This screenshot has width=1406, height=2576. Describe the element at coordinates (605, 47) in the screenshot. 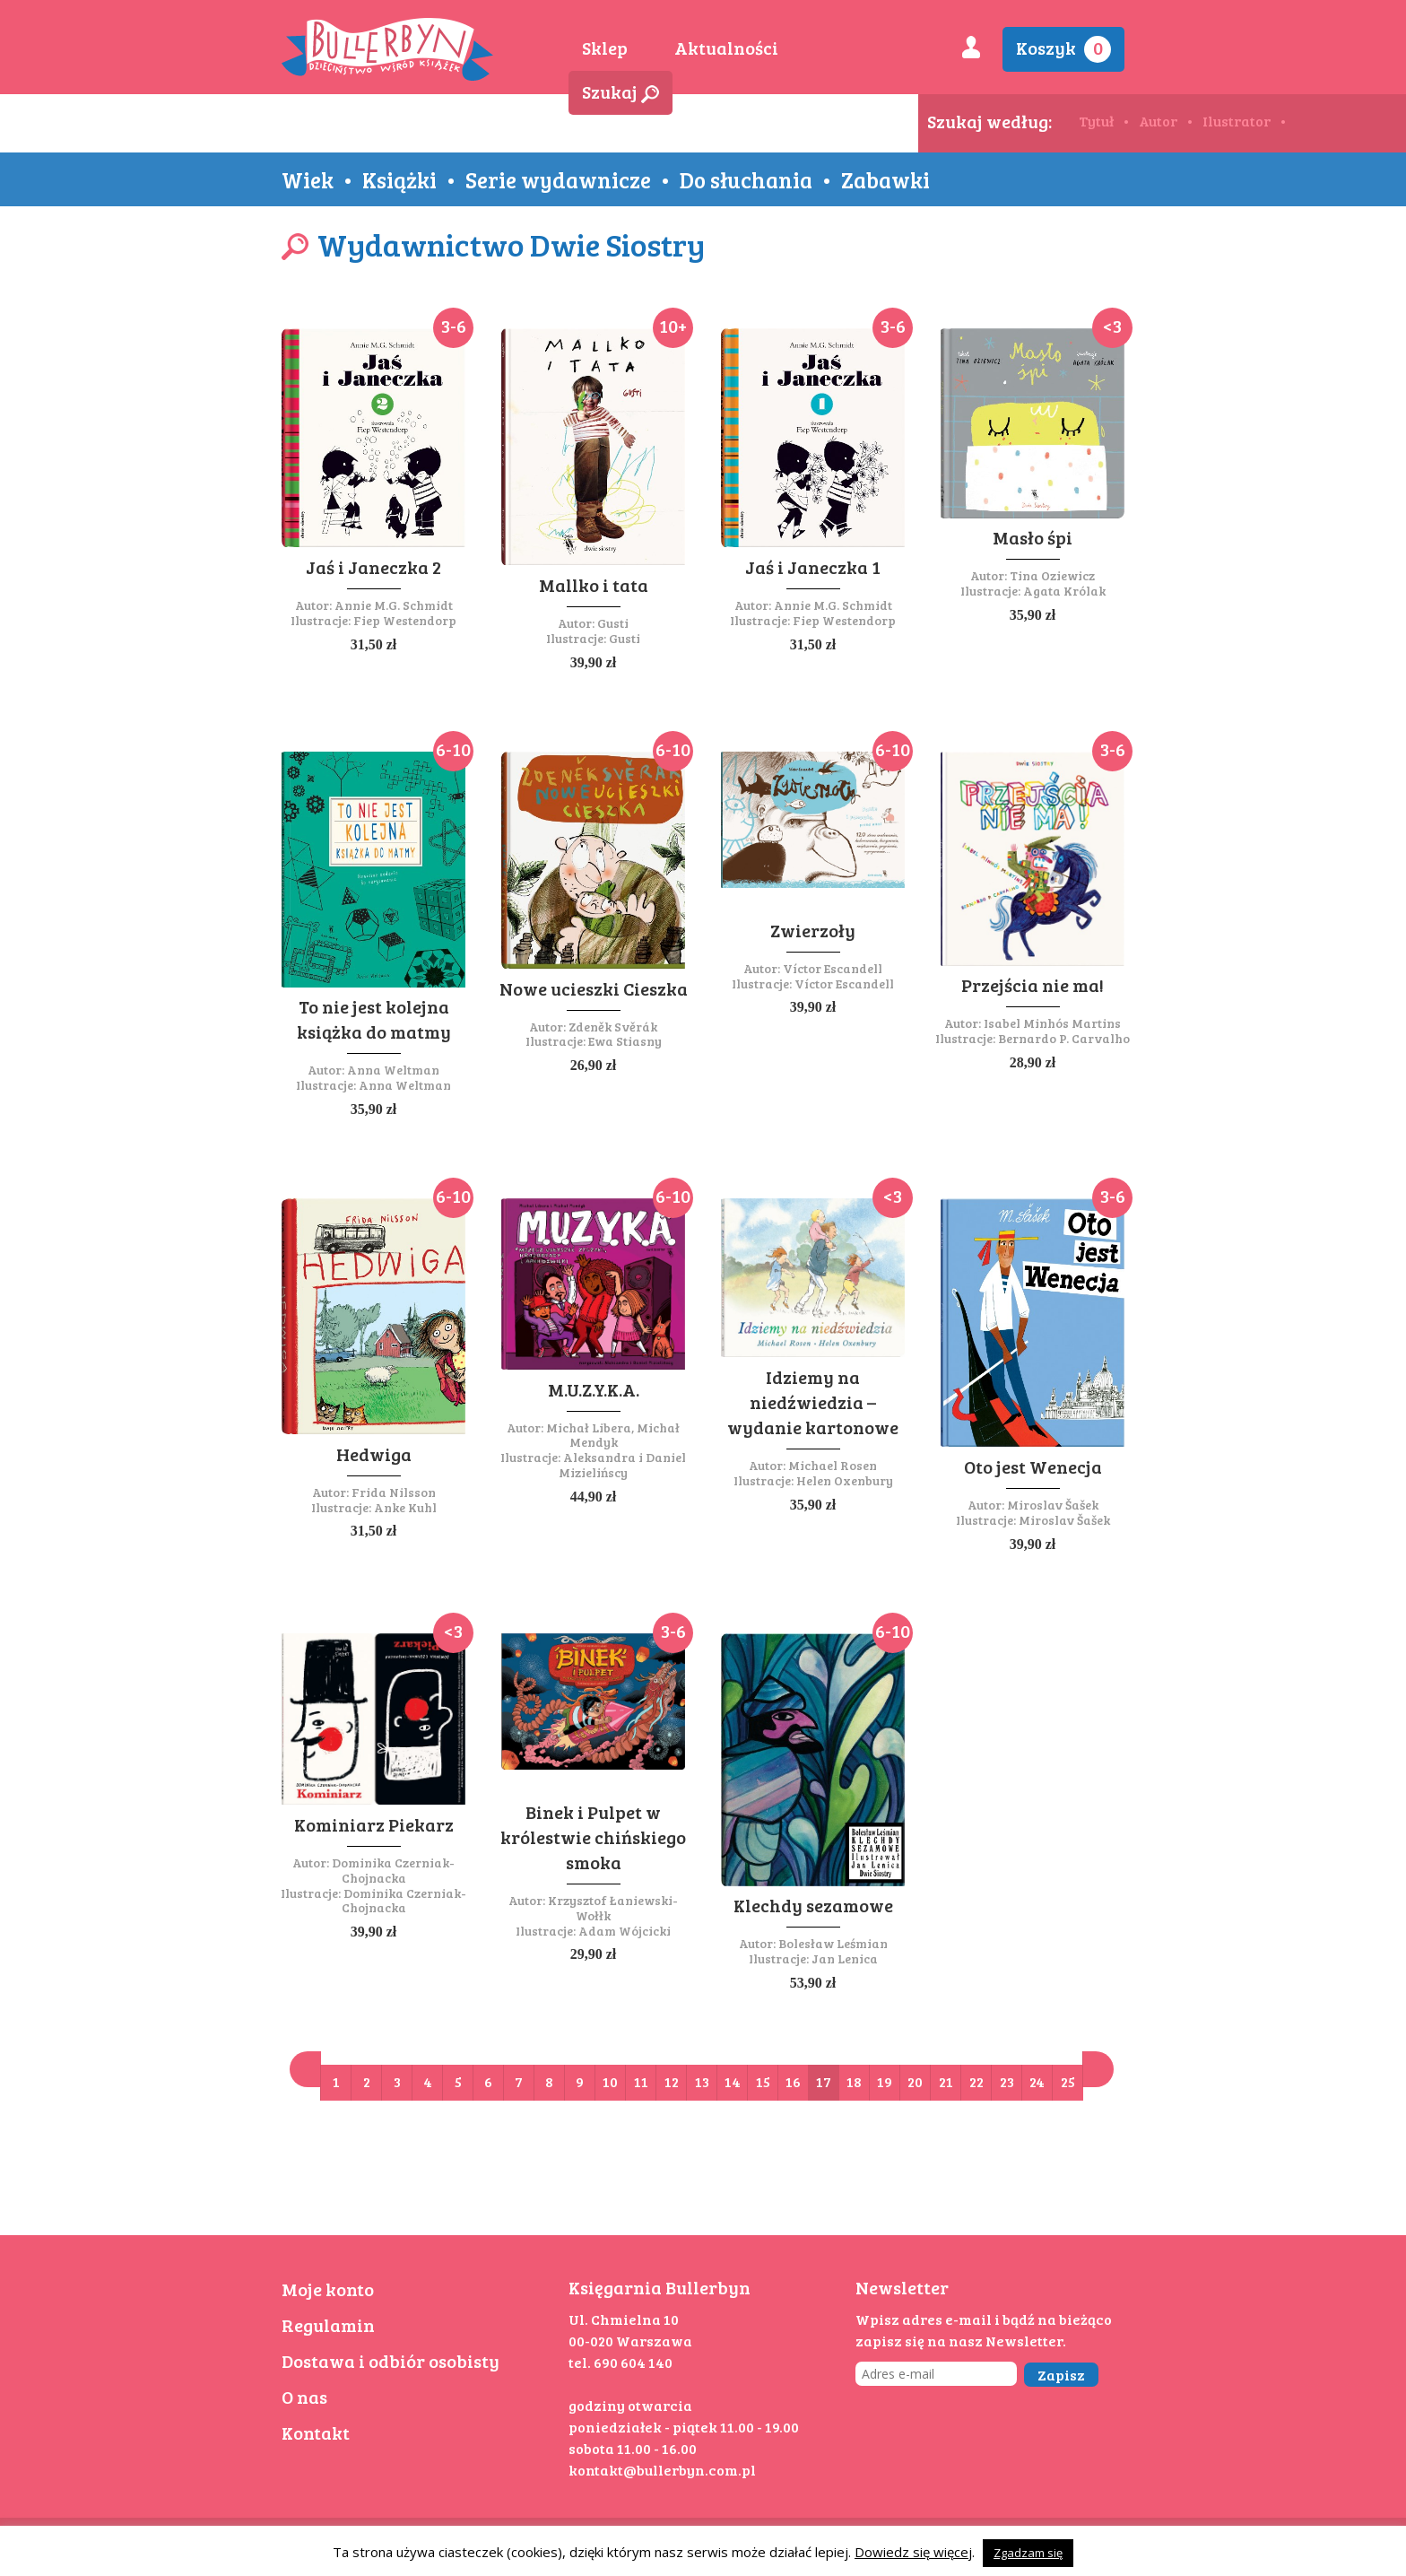

I see `Sklep` at that location.